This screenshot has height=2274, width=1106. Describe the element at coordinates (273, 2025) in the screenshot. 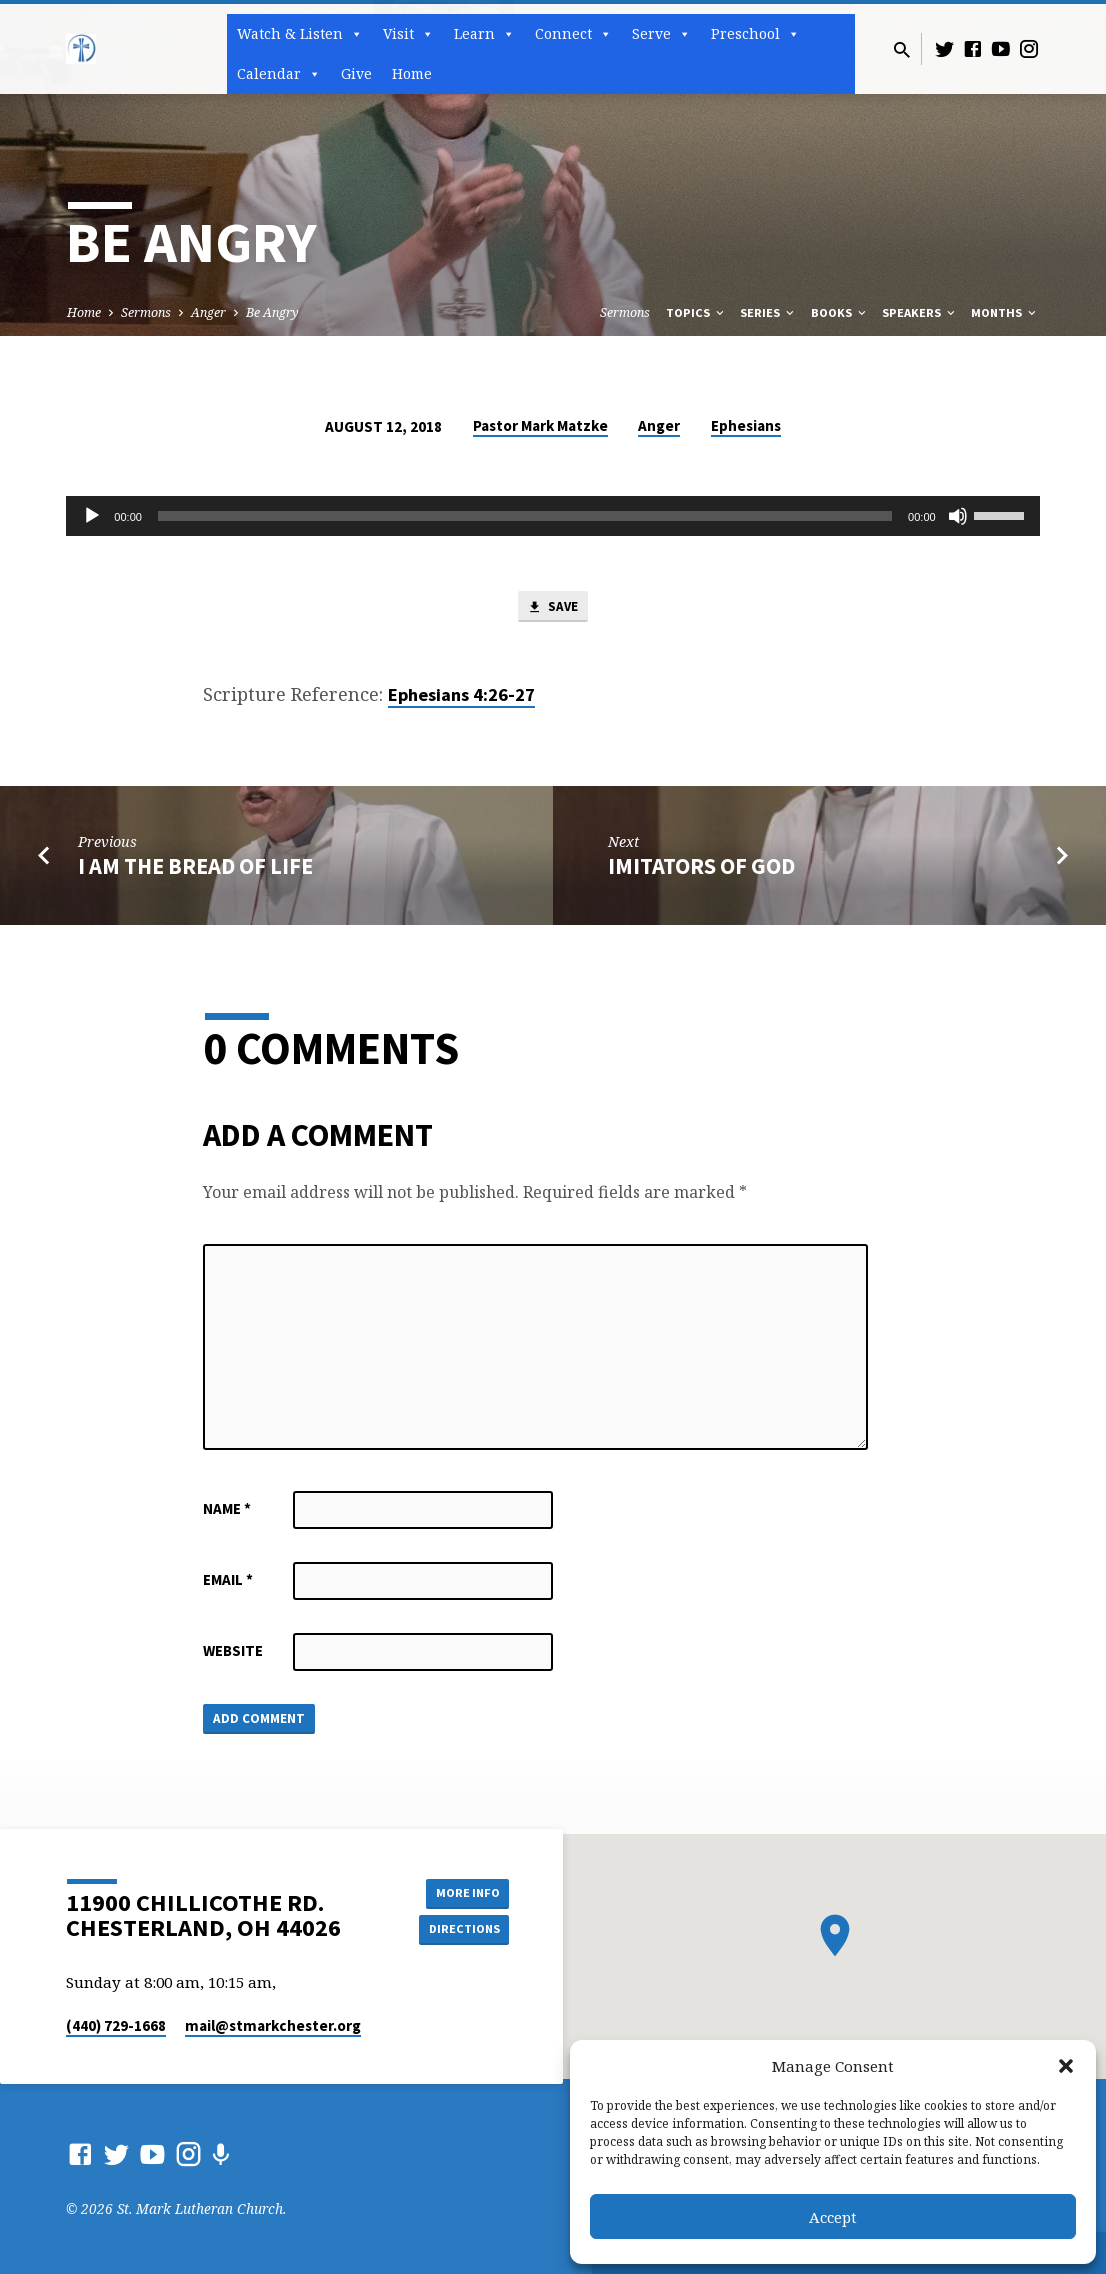

I see `mail​@stmarkchester.org` at that location.